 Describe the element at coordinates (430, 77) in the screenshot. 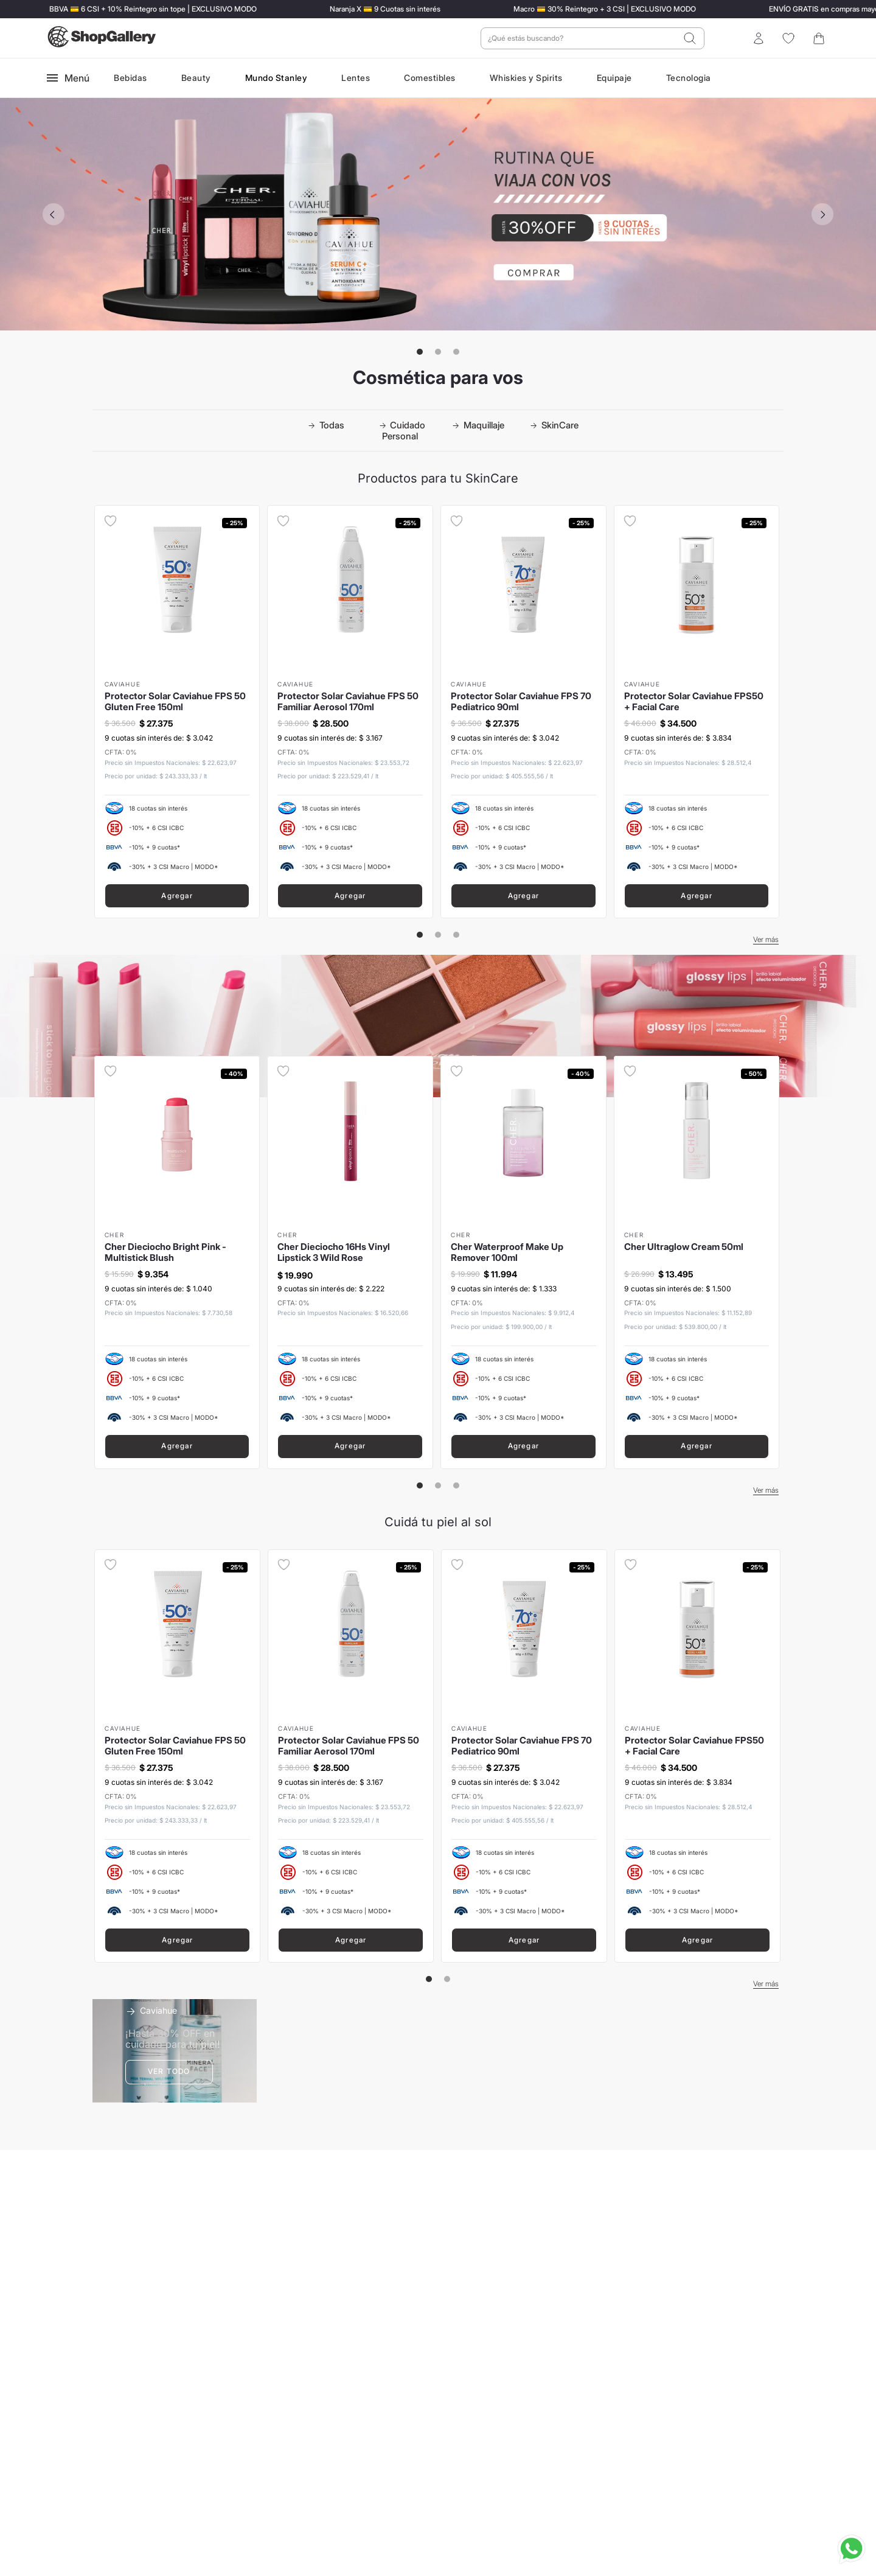

I see `Comestibles` at that location.